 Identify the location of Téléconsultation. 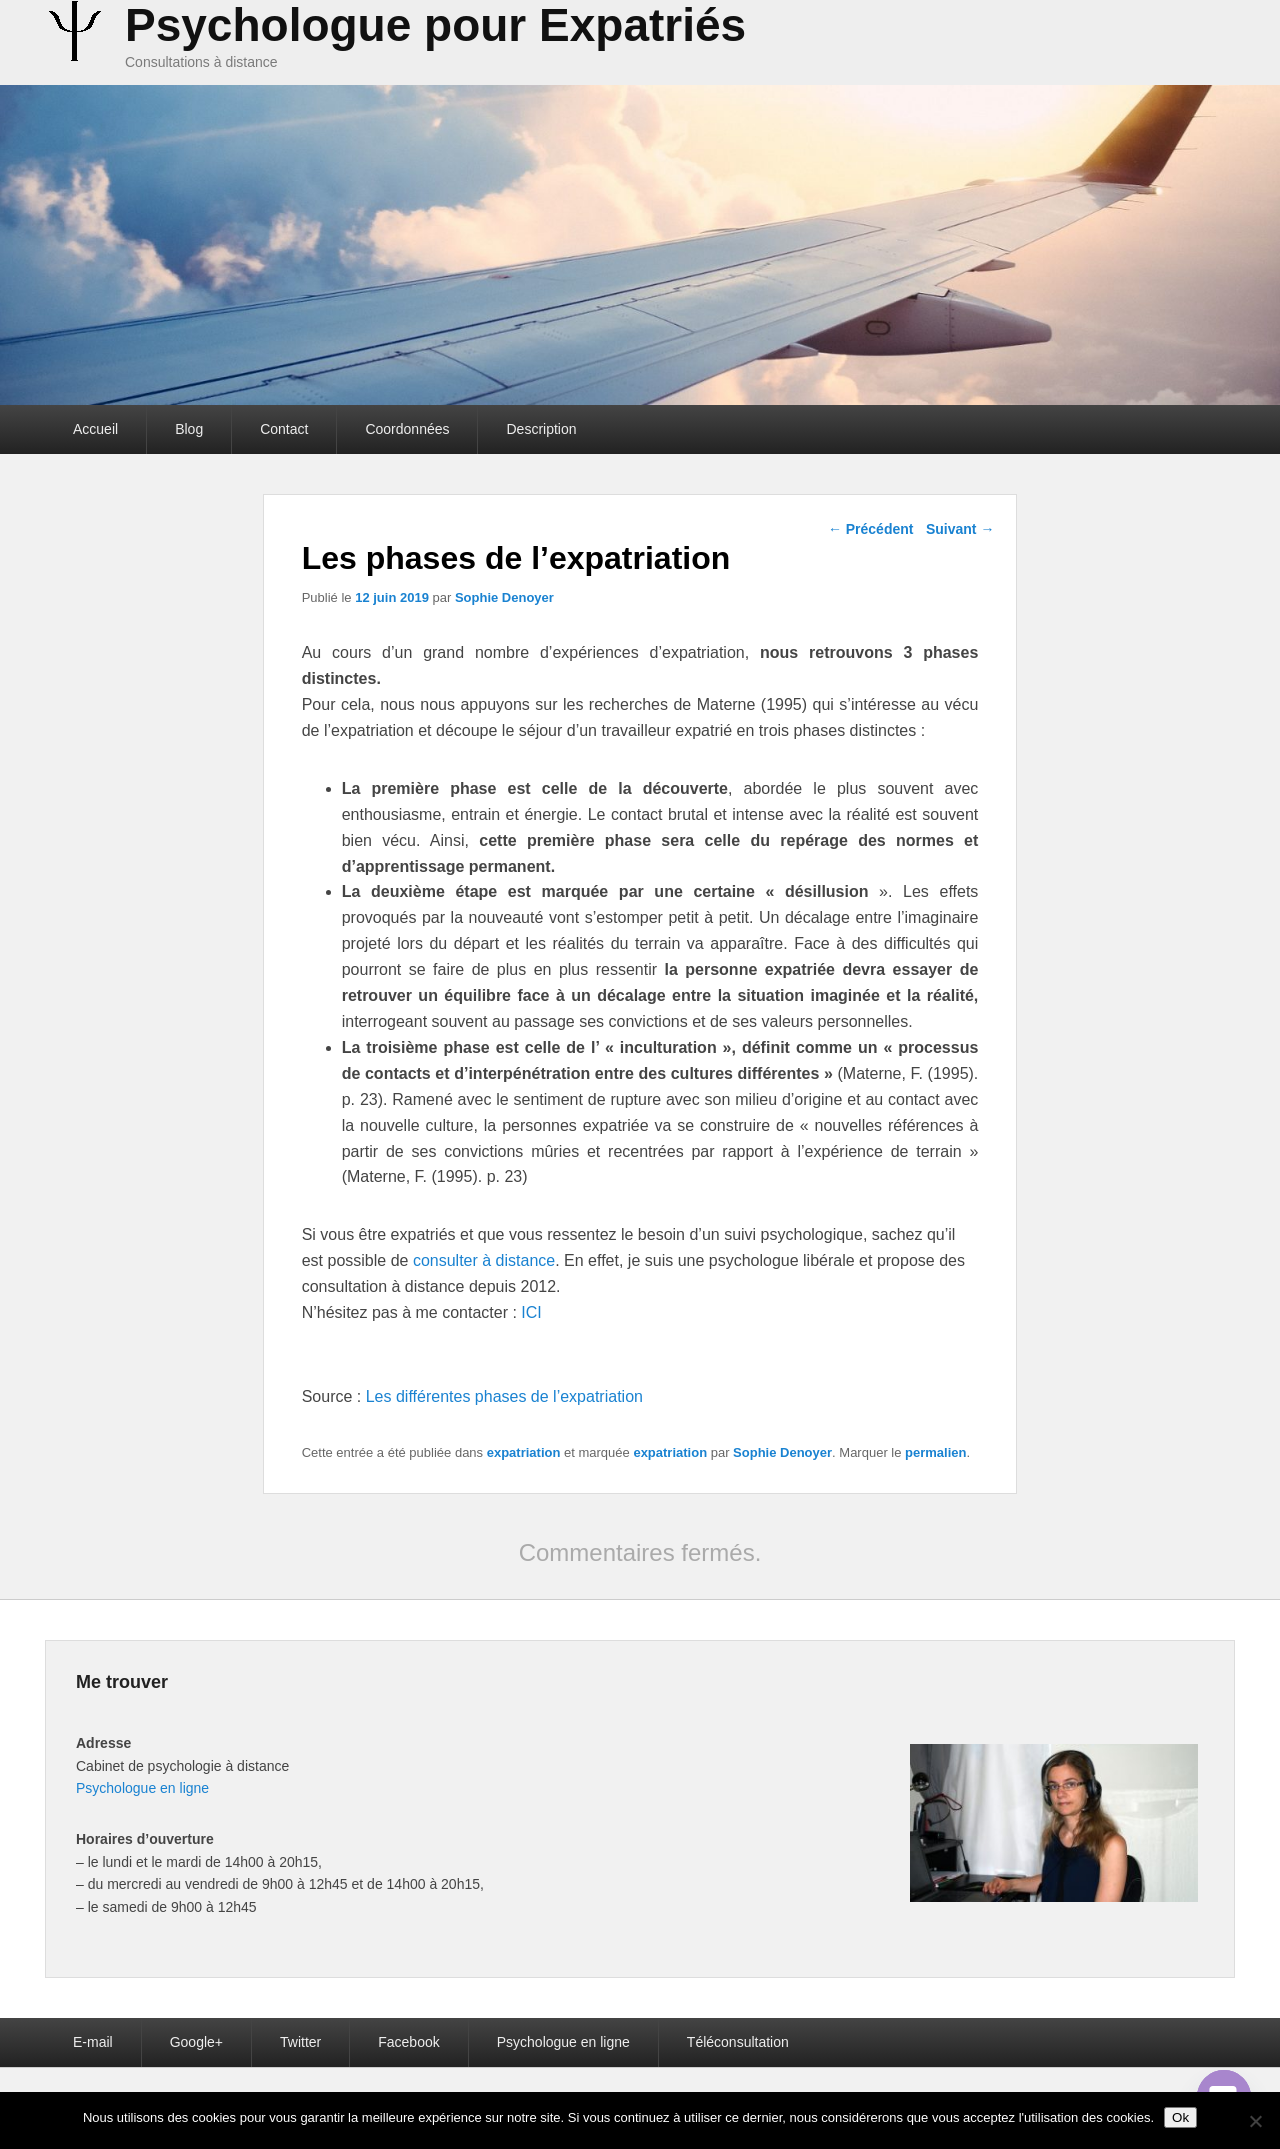
(738, 2042).